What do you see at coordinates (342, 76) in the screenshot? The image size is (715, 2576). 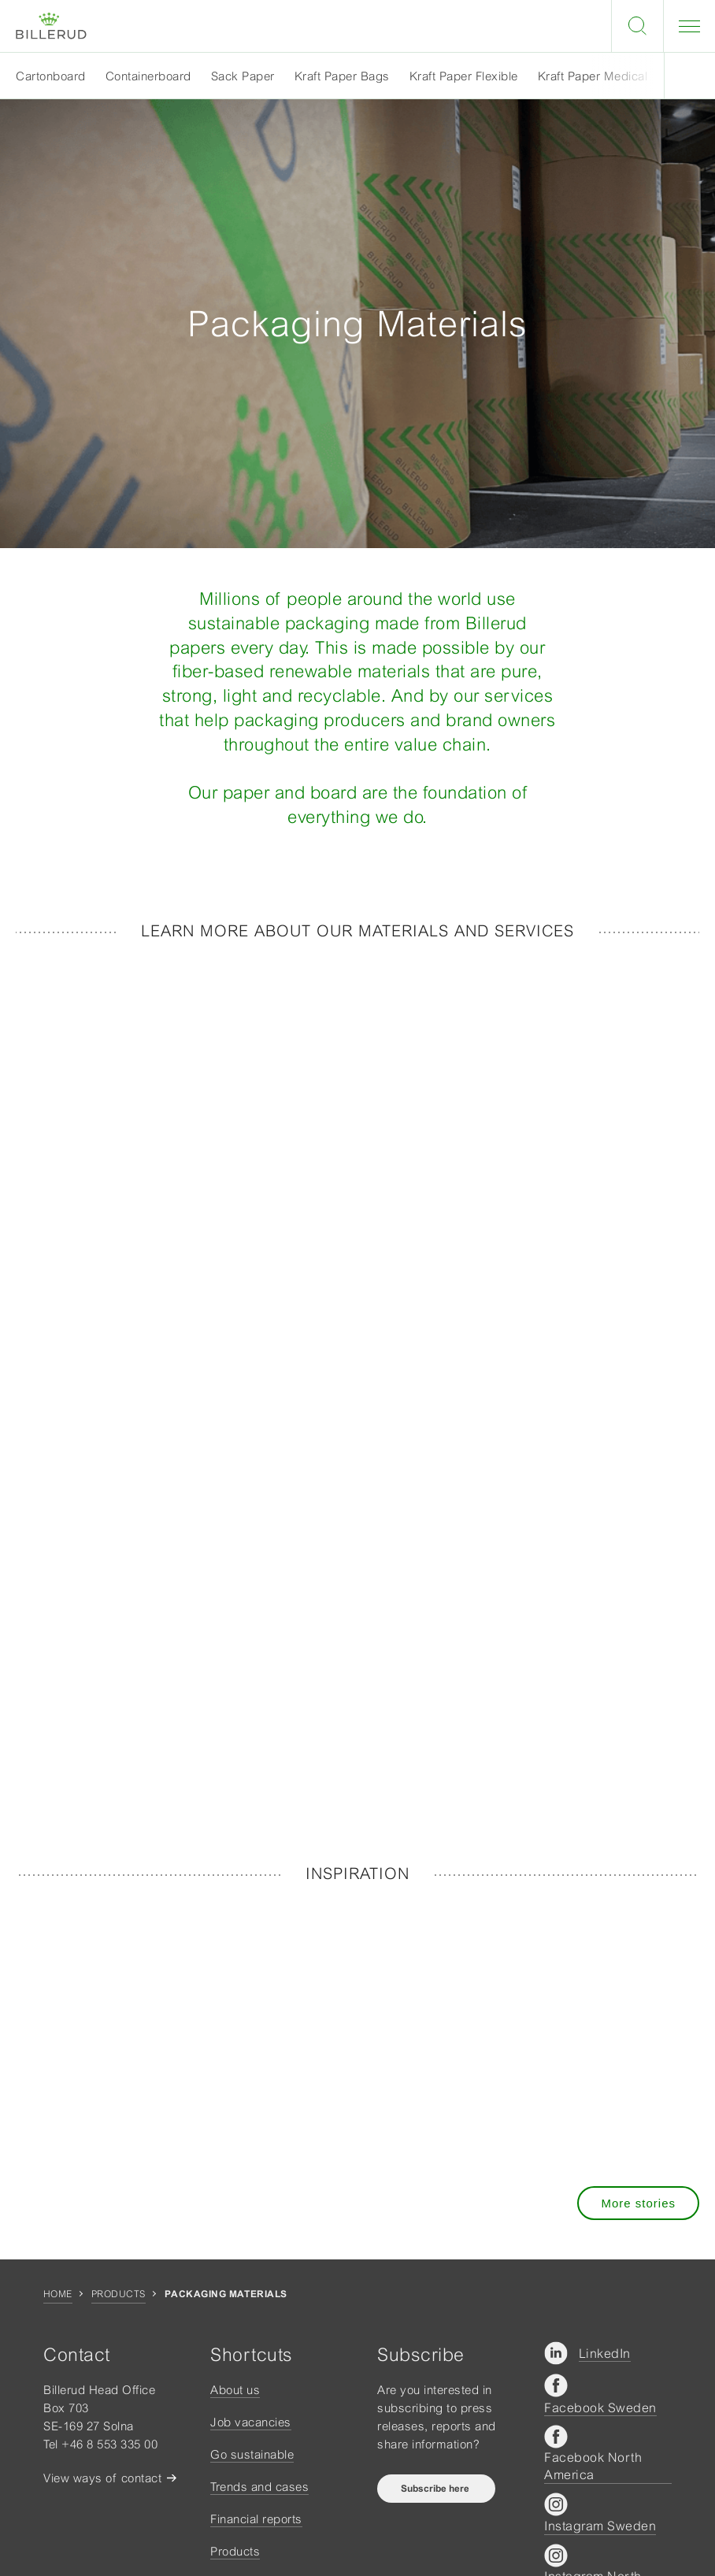 I see `Kraft Paper Bags` at bounding box center [342, 76].